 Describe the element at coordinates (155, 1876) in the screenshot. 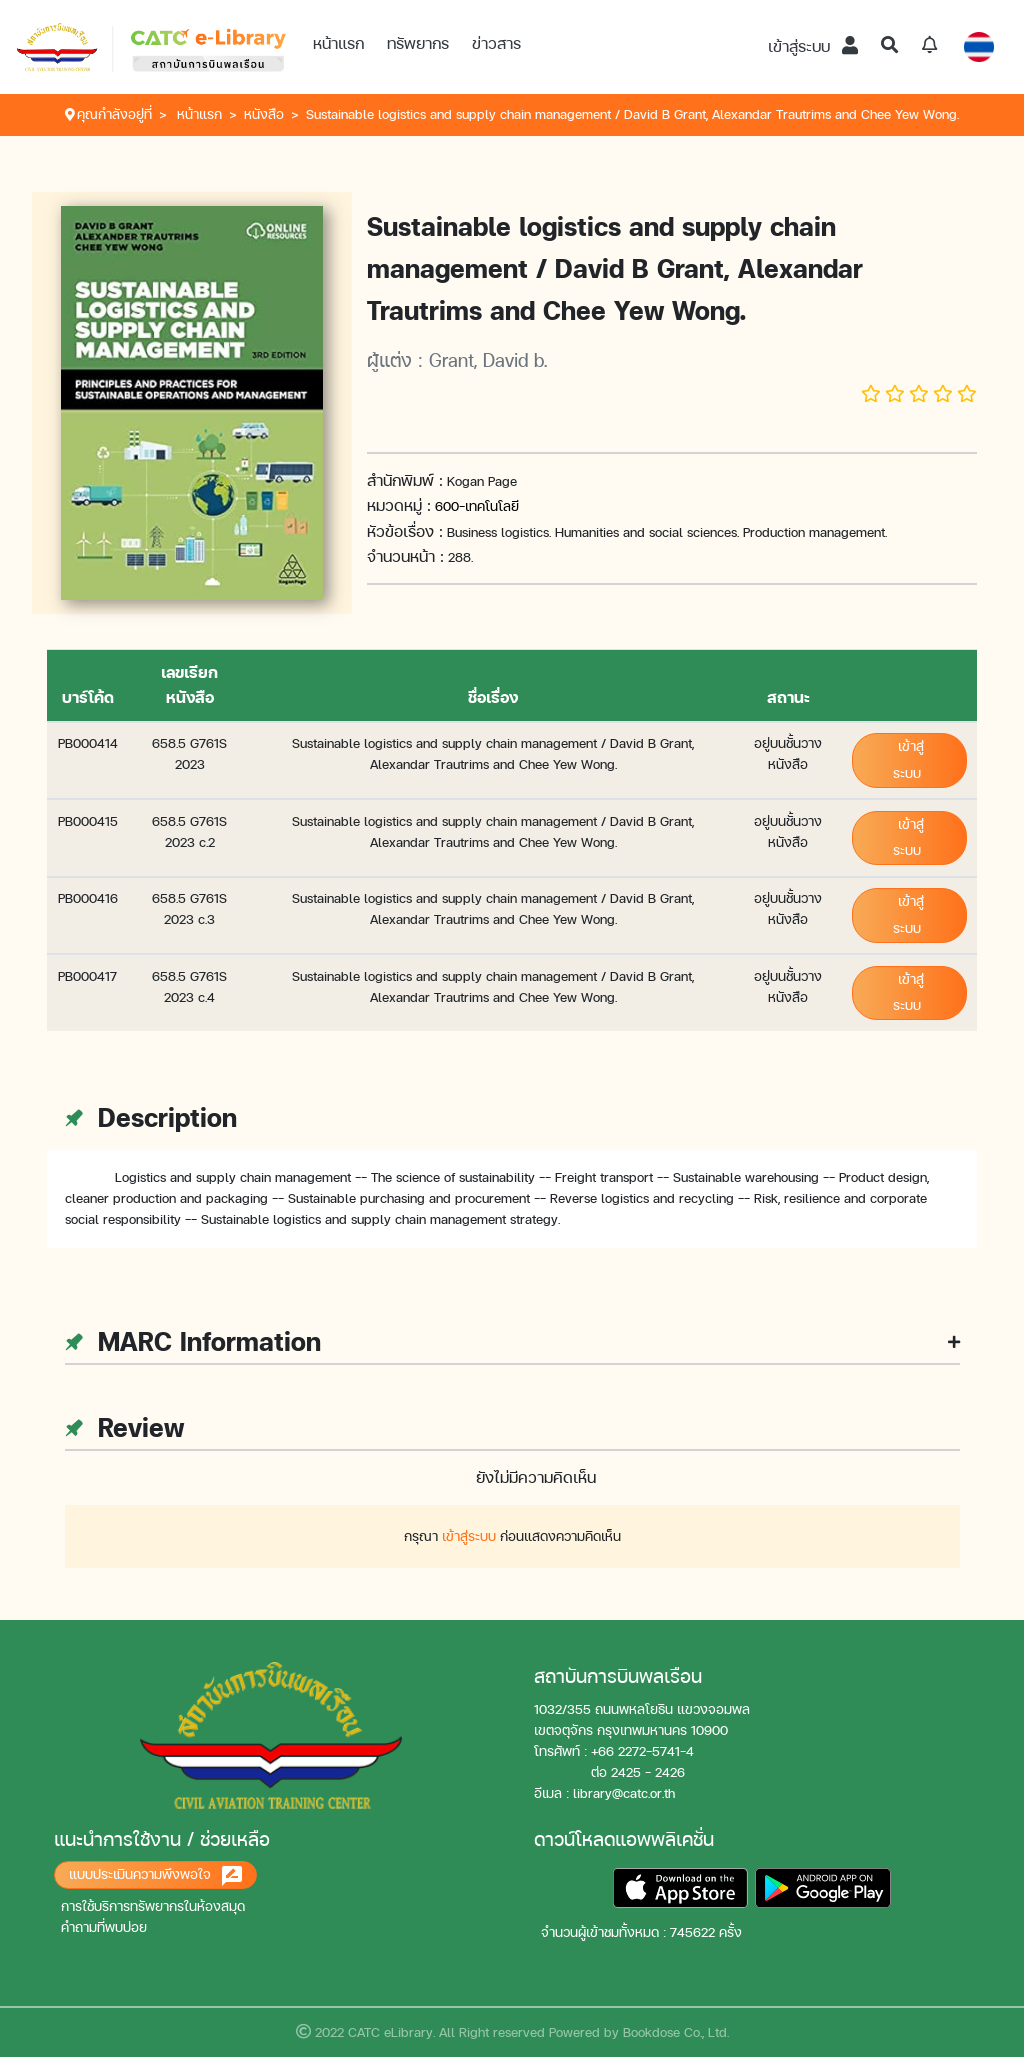

I see `แบบประเมินความพึงพอใจ` at that location.